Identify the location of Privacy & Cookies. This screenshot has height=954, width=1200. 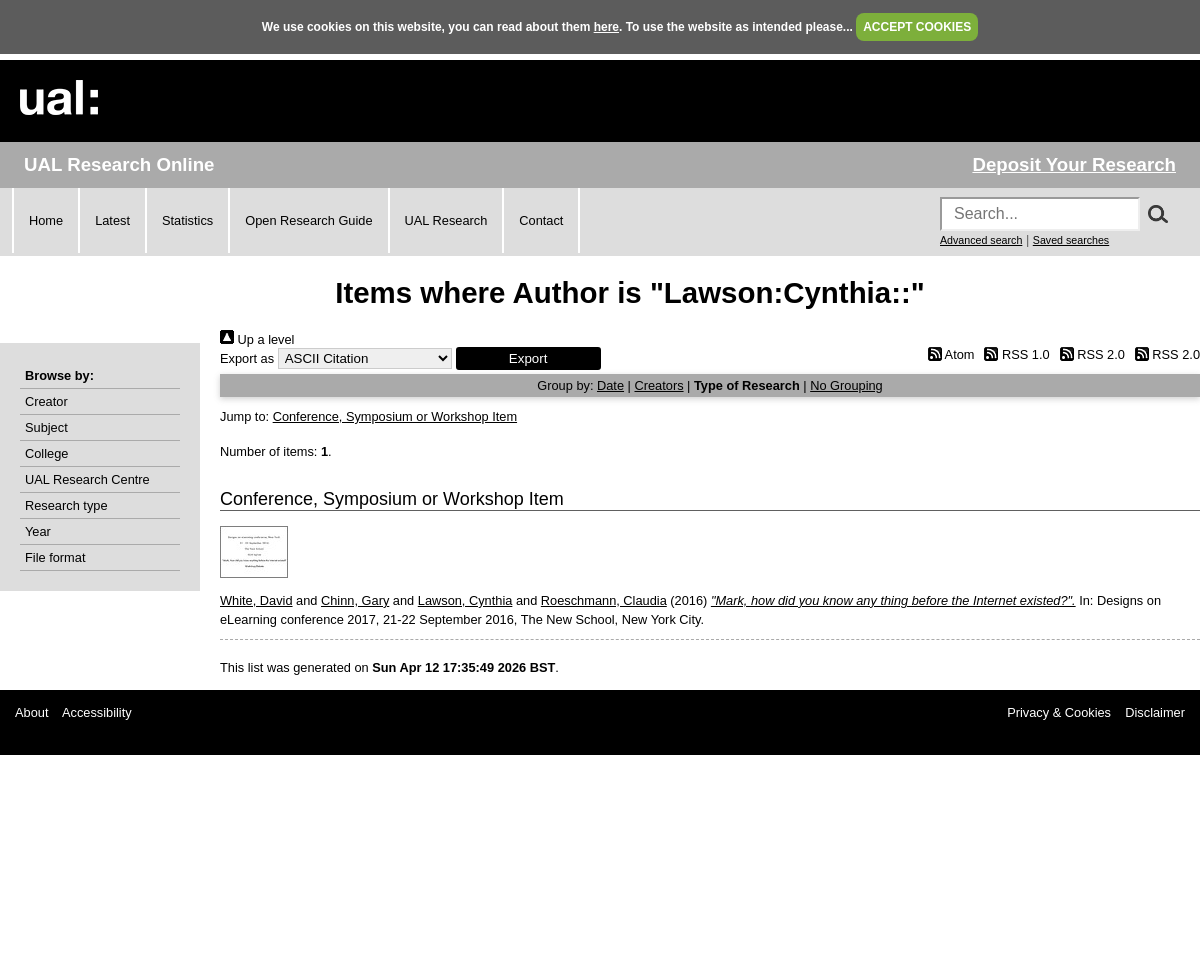
(1059, 712).